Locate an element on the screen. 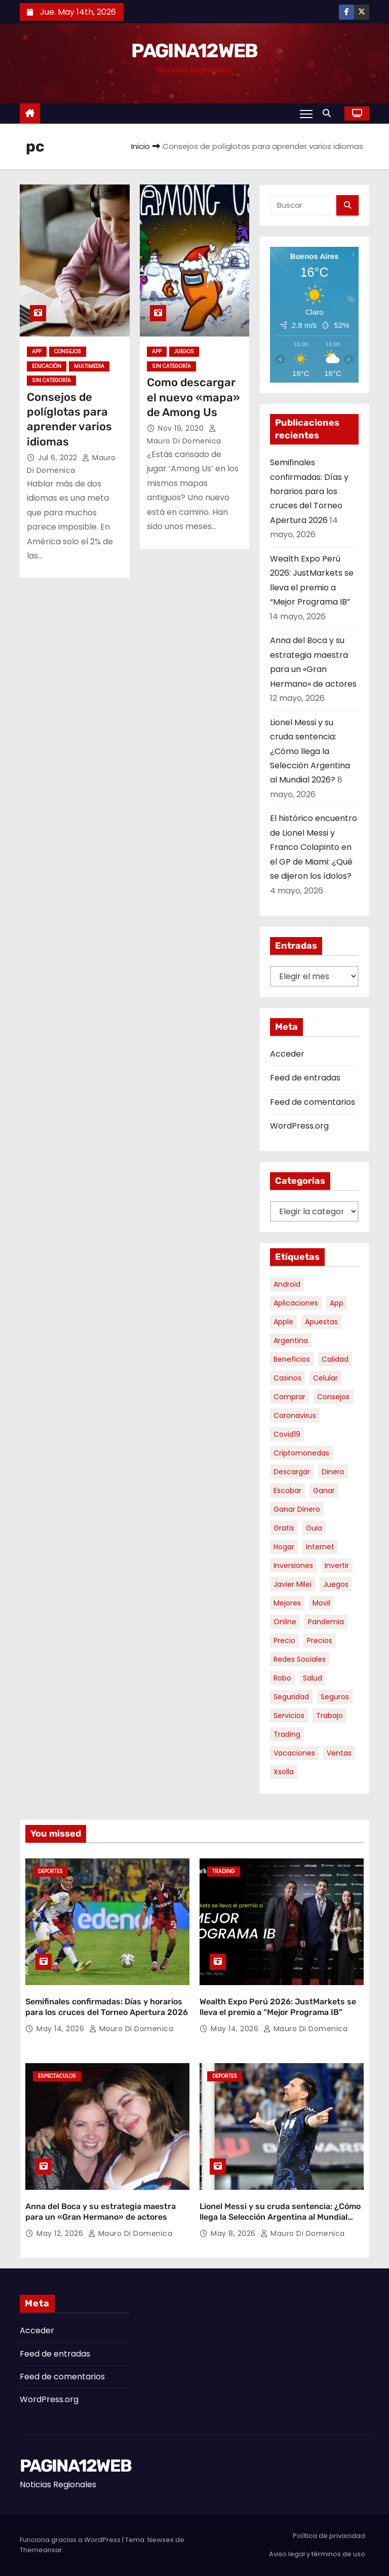  redes sociales [redes sociales (7 elementos)] is located at coordinates (300, 1659).